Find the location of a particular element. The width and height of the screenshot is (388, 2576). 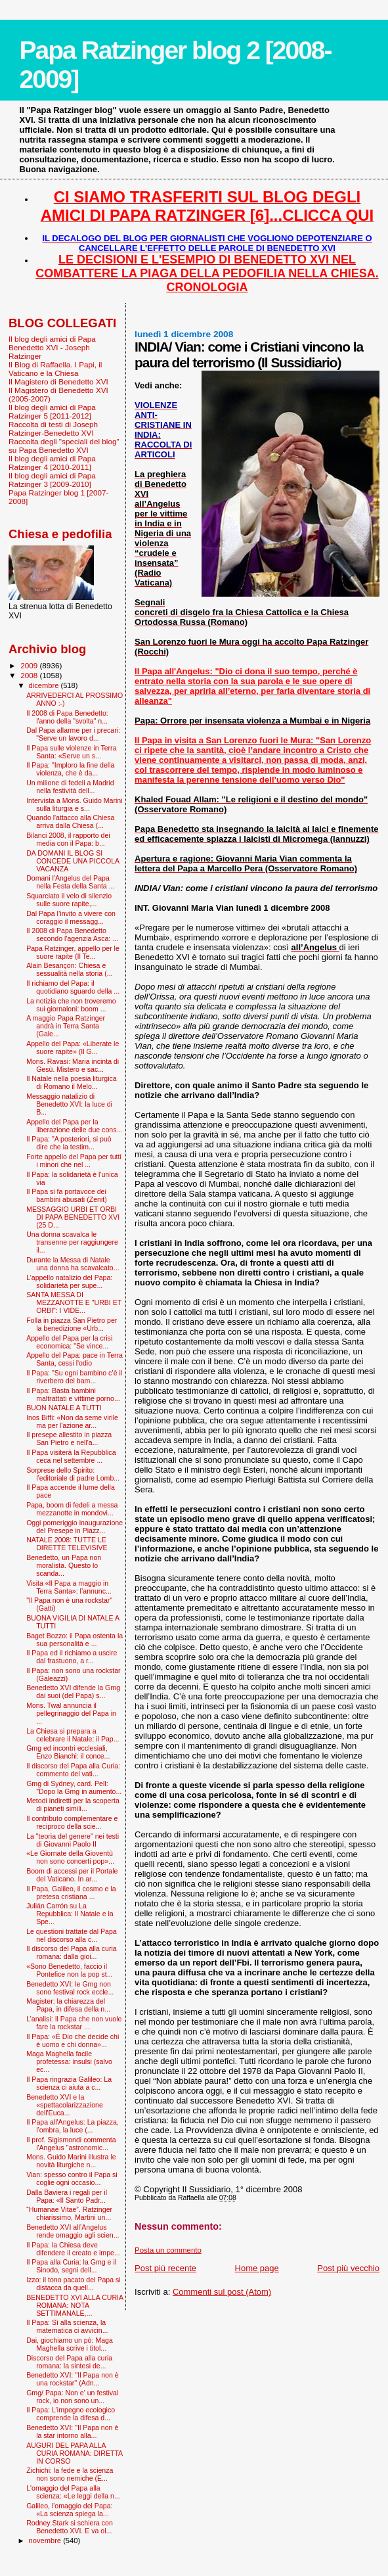

BENEDETTO XVI ALLA CURIA ROMANA: NOTA SETTIMANALE,... is located at coordinates (74, 2305).